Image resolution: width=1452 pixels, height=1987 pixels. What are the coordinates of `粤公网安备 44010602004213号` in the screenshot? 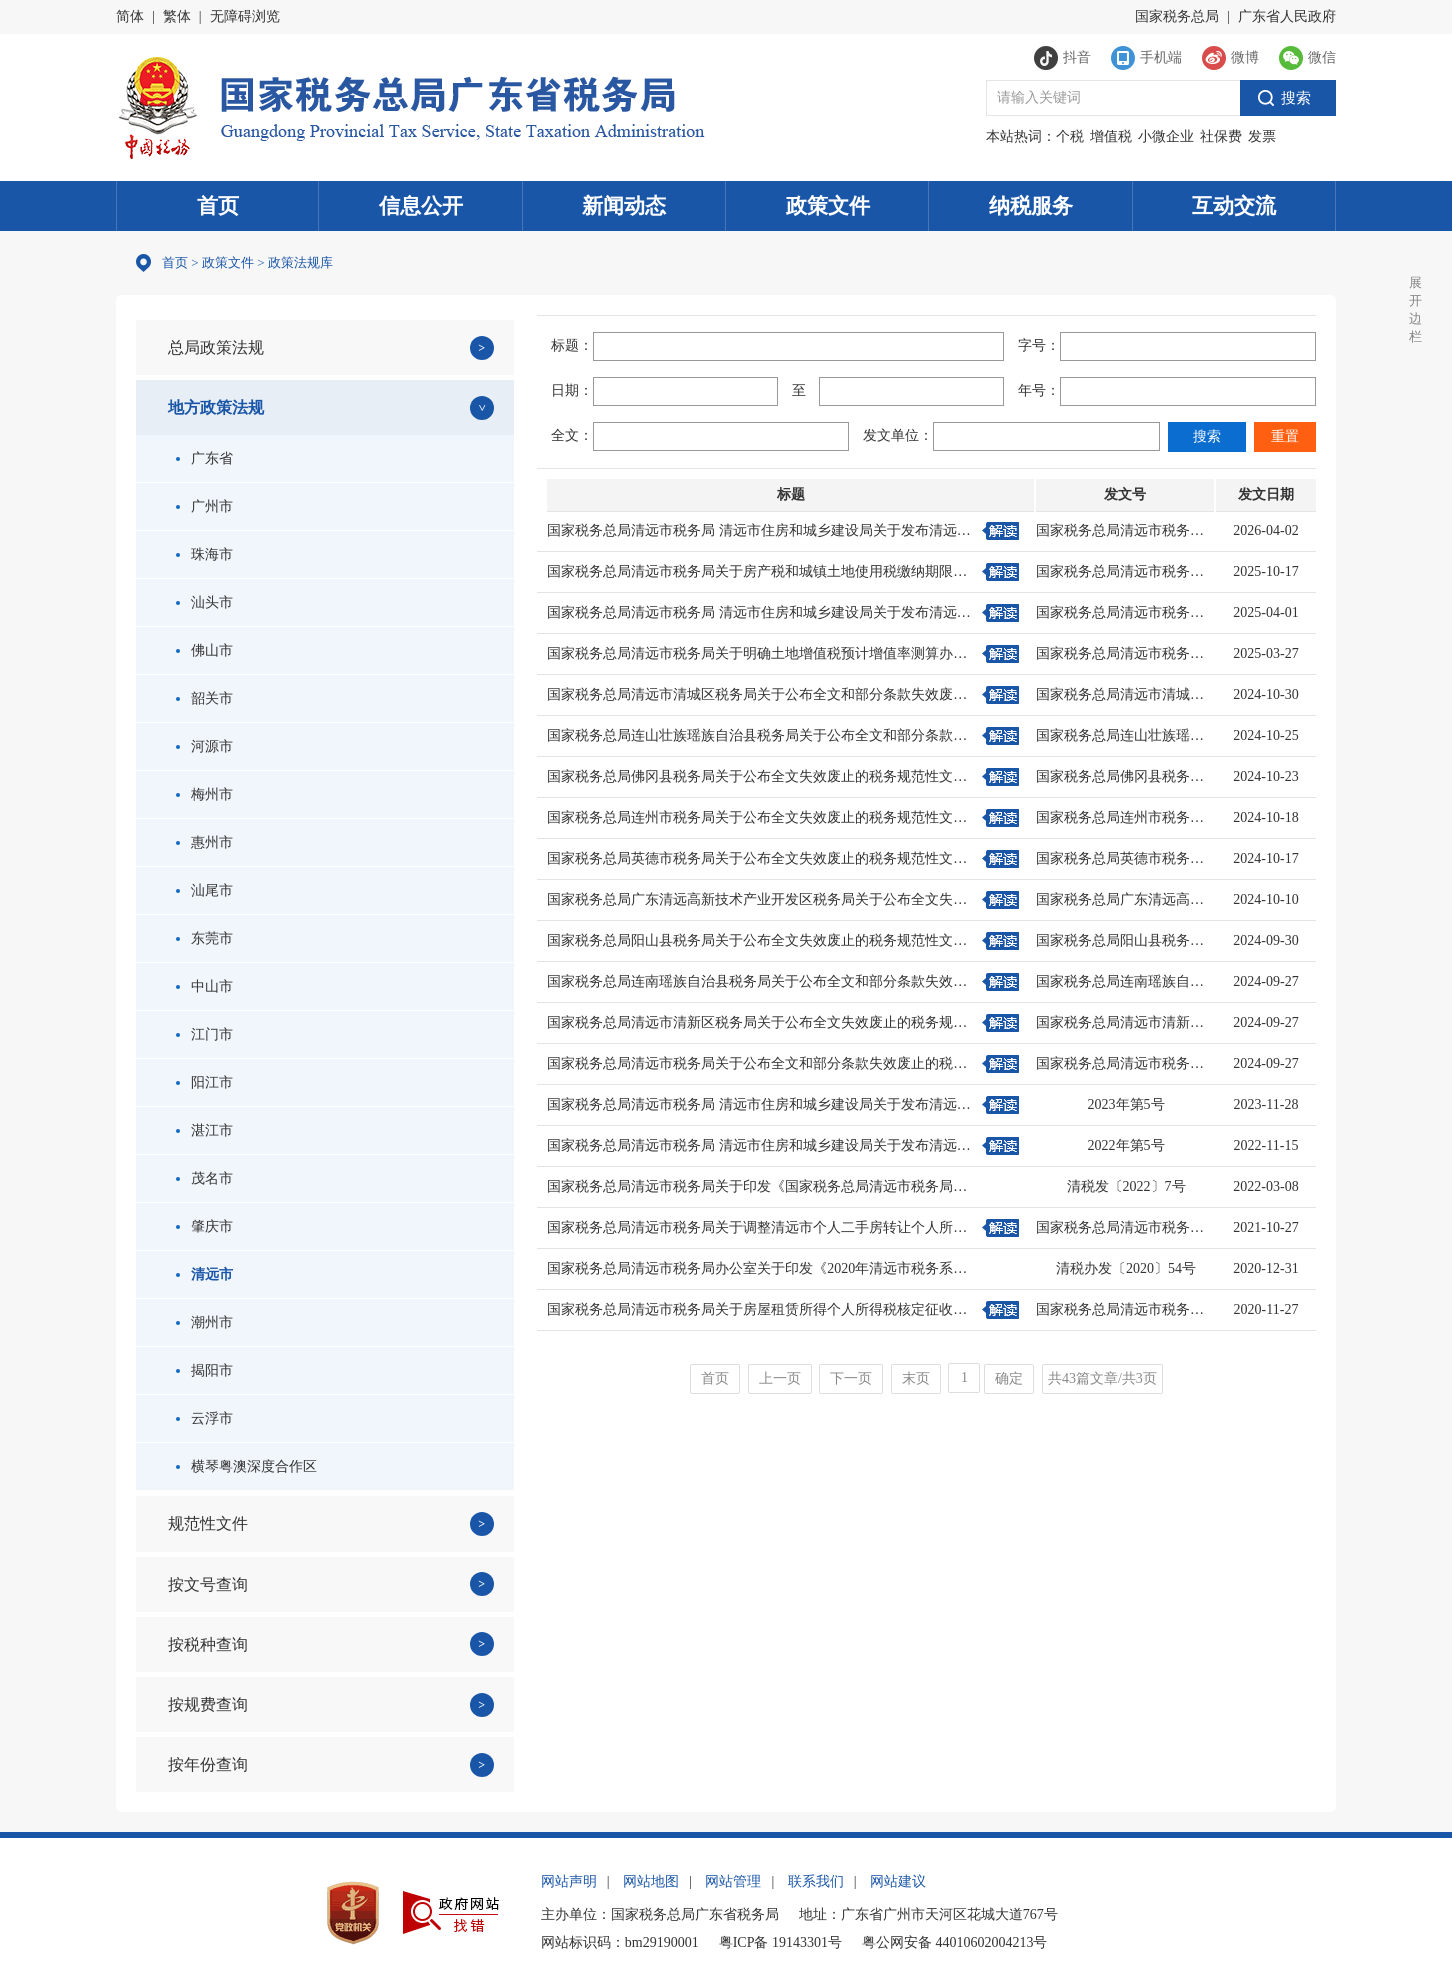 It's located at (955, 1942).